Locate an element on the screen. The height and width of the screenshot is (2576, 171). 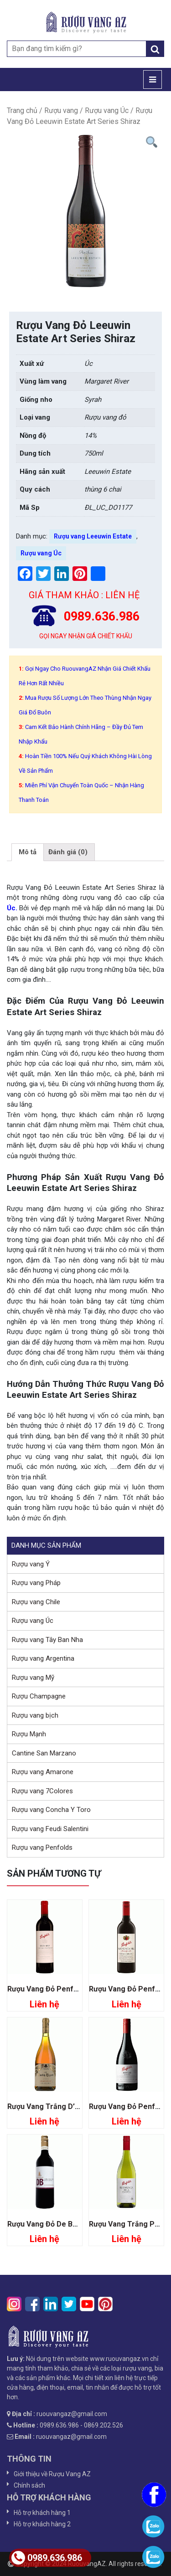
Trang chủ is located at coordinates (22, 110).